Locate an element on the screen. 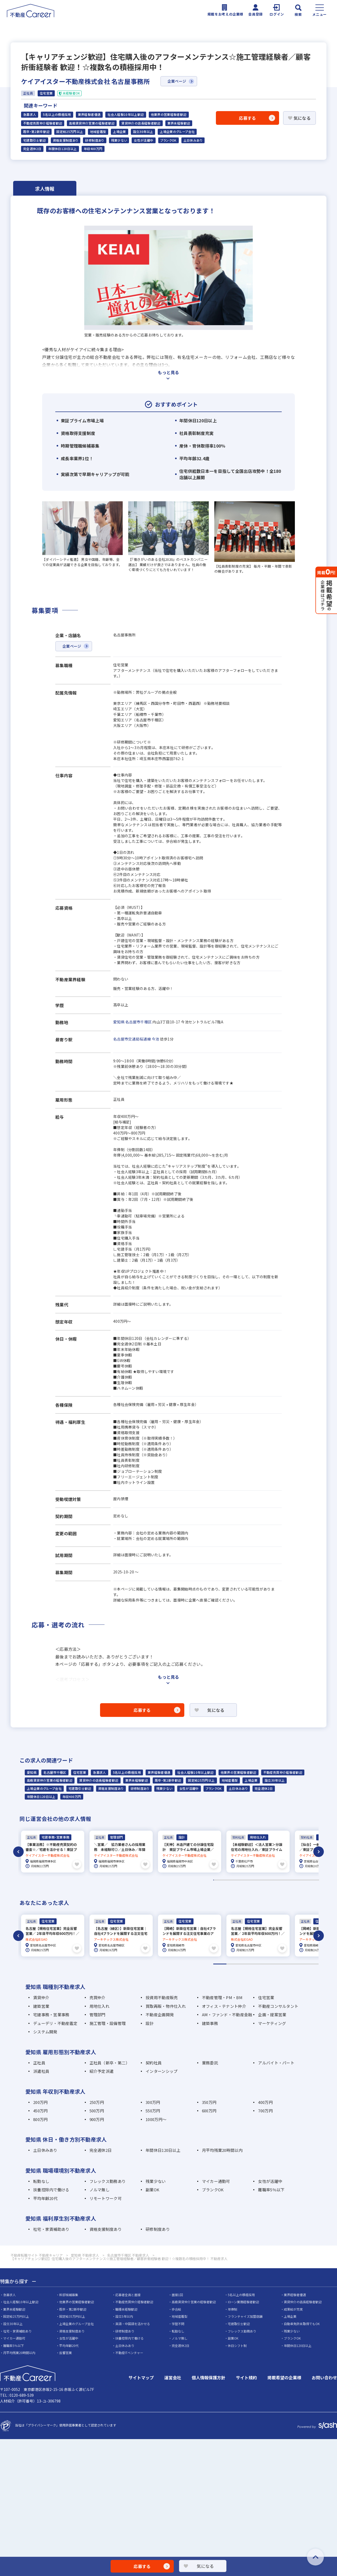 The width and height of the screenshot is (337, 2576). 資格支援制度あり is located at coordinates (65, 140).